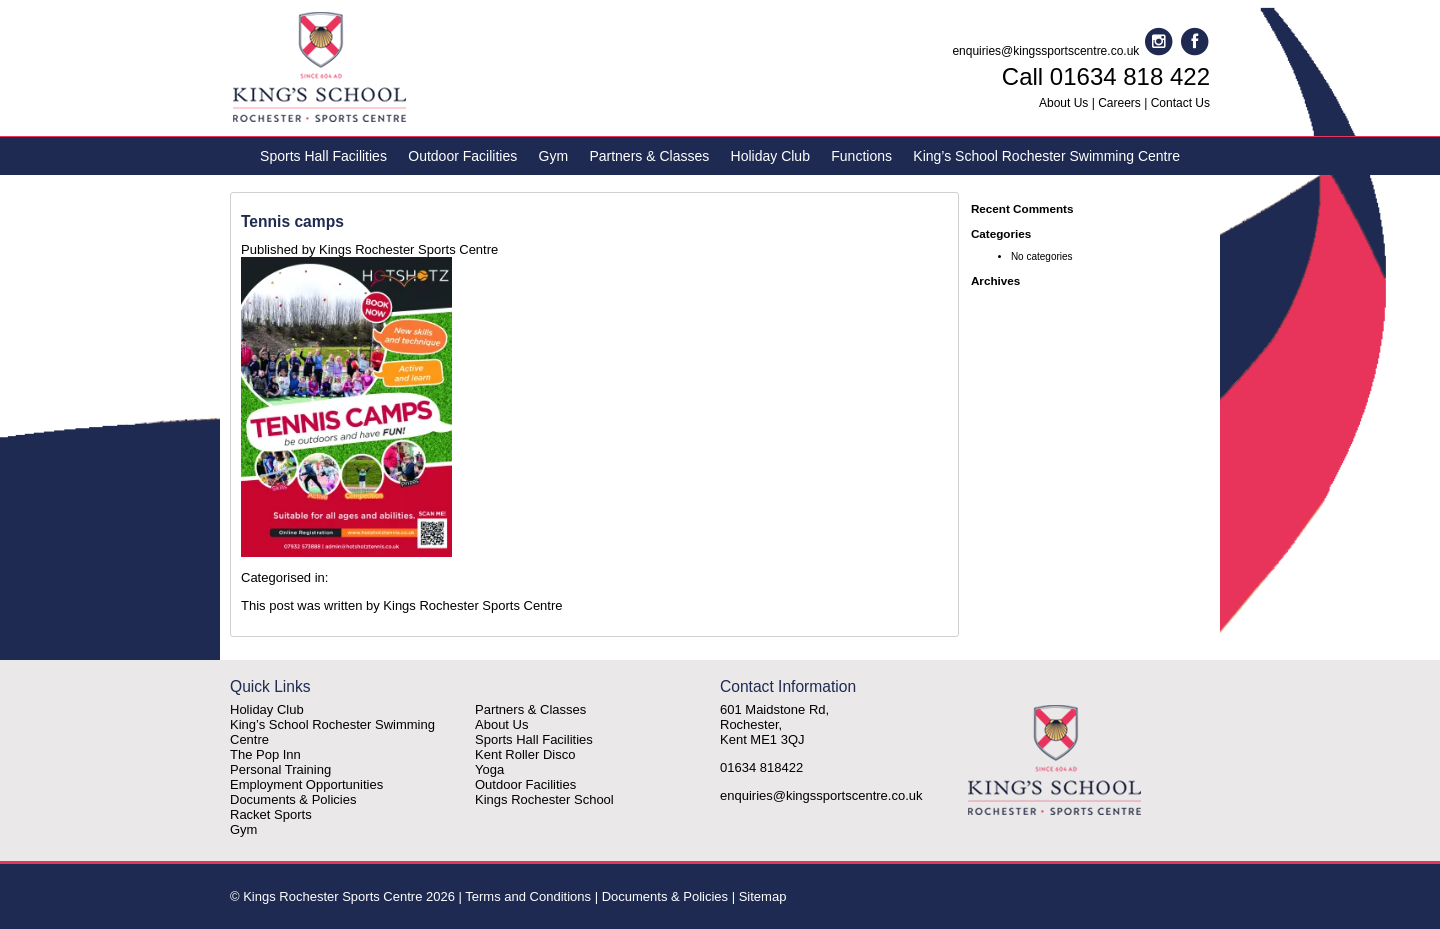 This screenshot has width=1440, height=929. What do you see at coordinates (323, 156) in the screenshot?
I see `Sports Hall Facilities` at bounding box center [323, 156].